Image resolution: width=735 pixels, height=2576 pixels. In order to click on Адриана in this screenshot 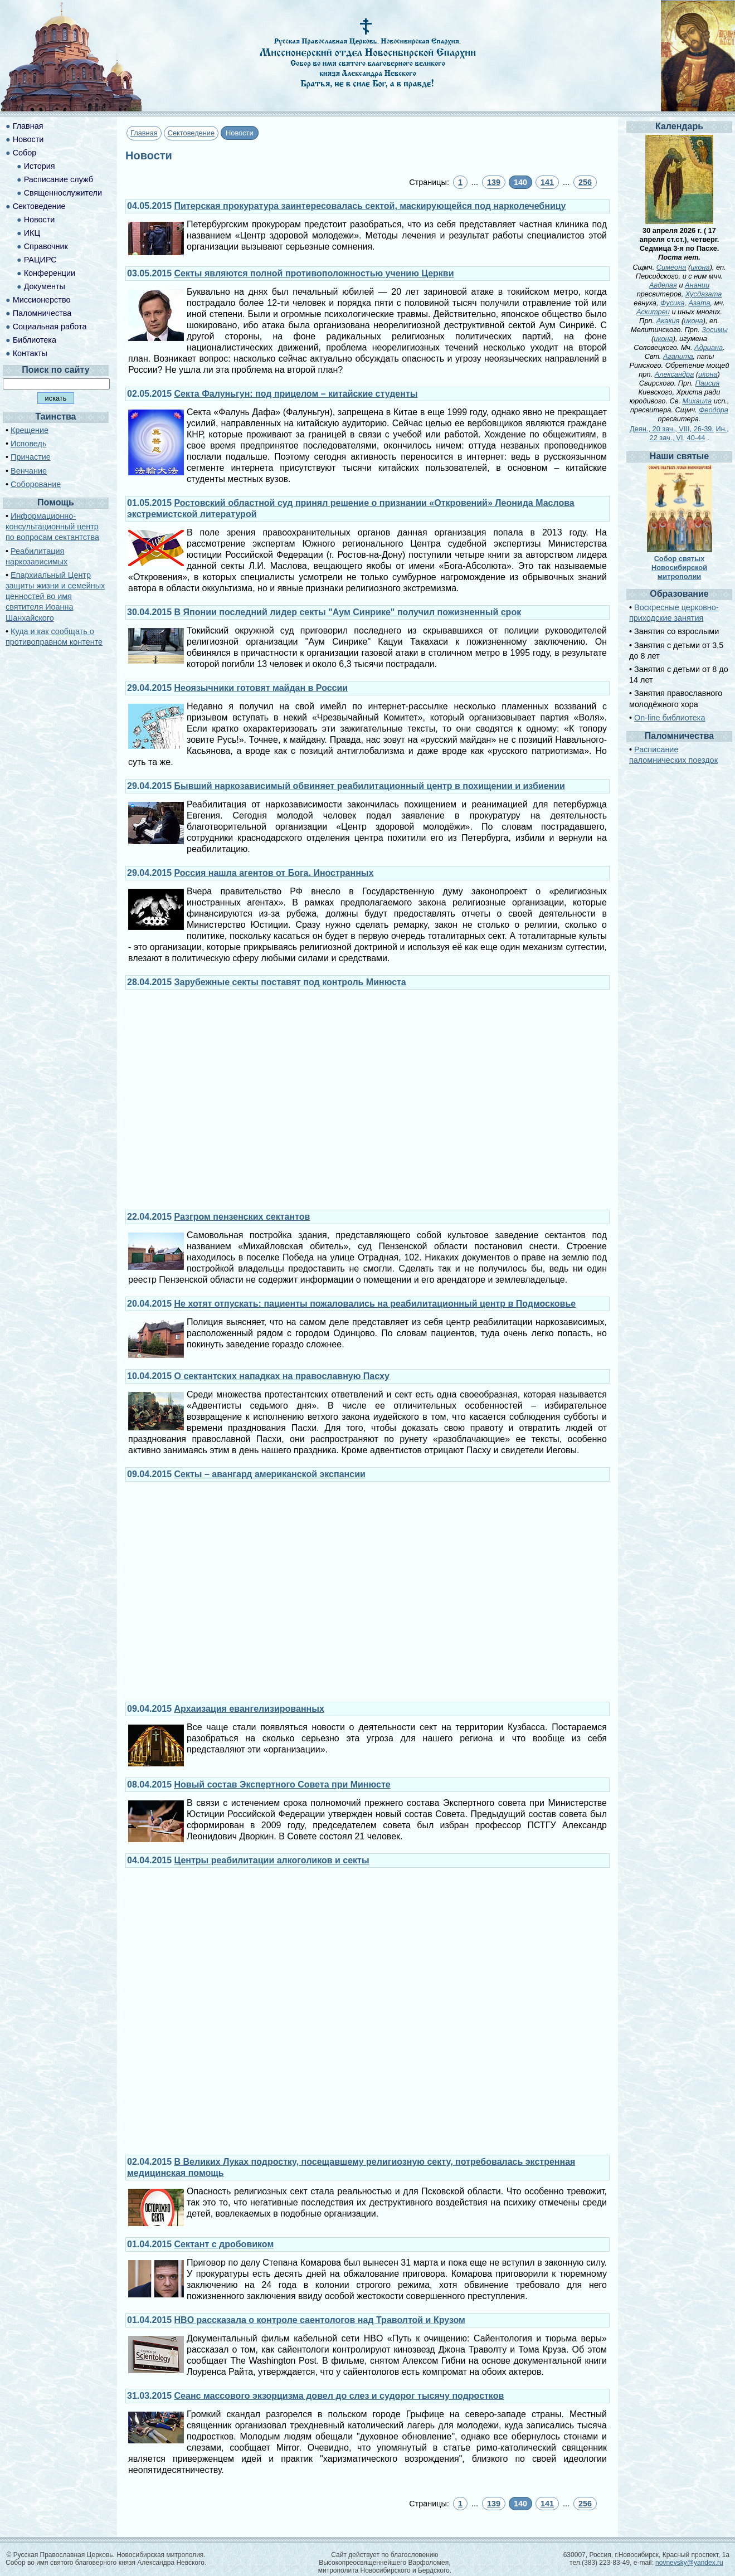, I will do `click(708, 347)`.